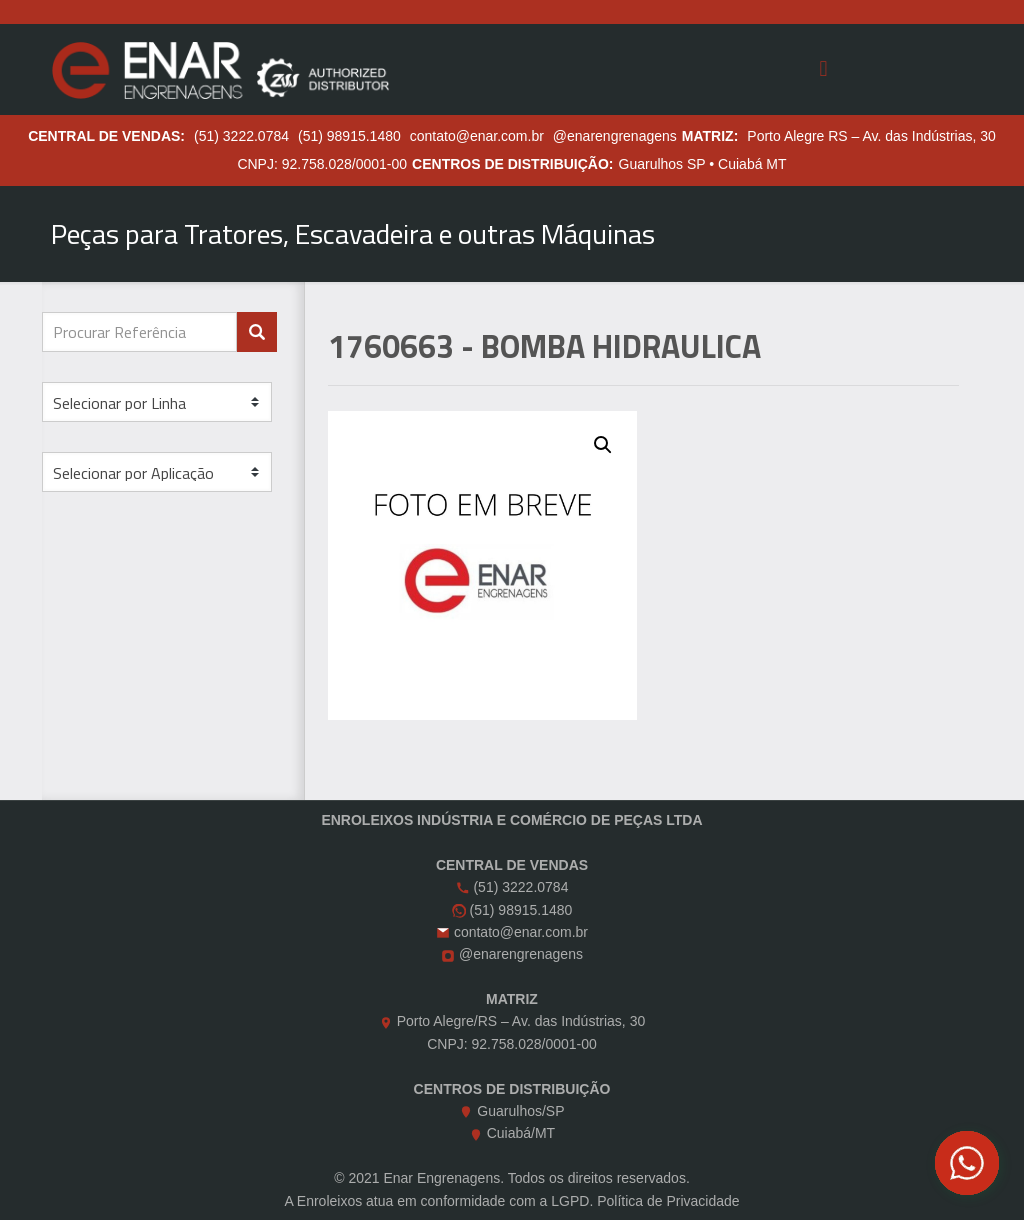 Image resolution: width=1024 pixels, height=1220 pixels. Describe the element at coordinates (477, 136) in the screenshot. I see `contato@enar.com.br` at that location.